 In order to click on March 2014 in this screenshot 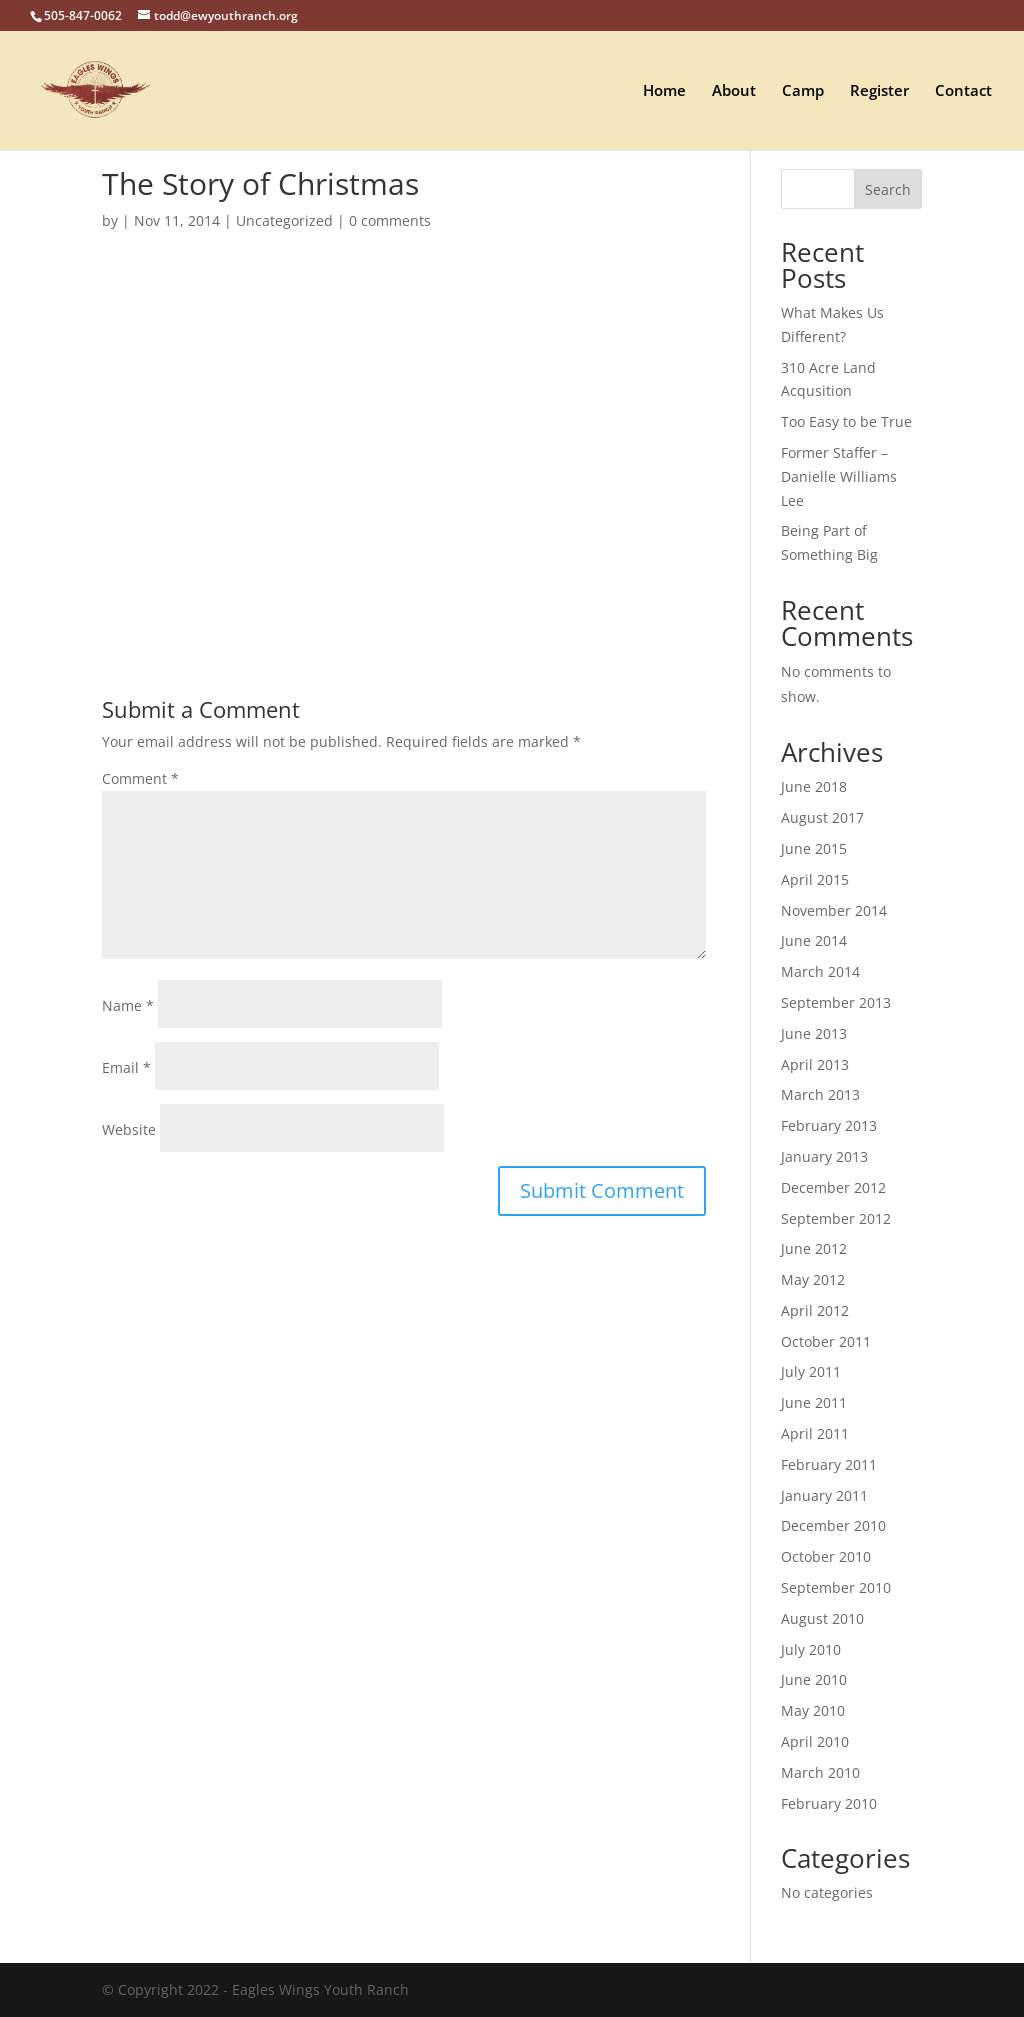, I will do `click(820, 971)`.